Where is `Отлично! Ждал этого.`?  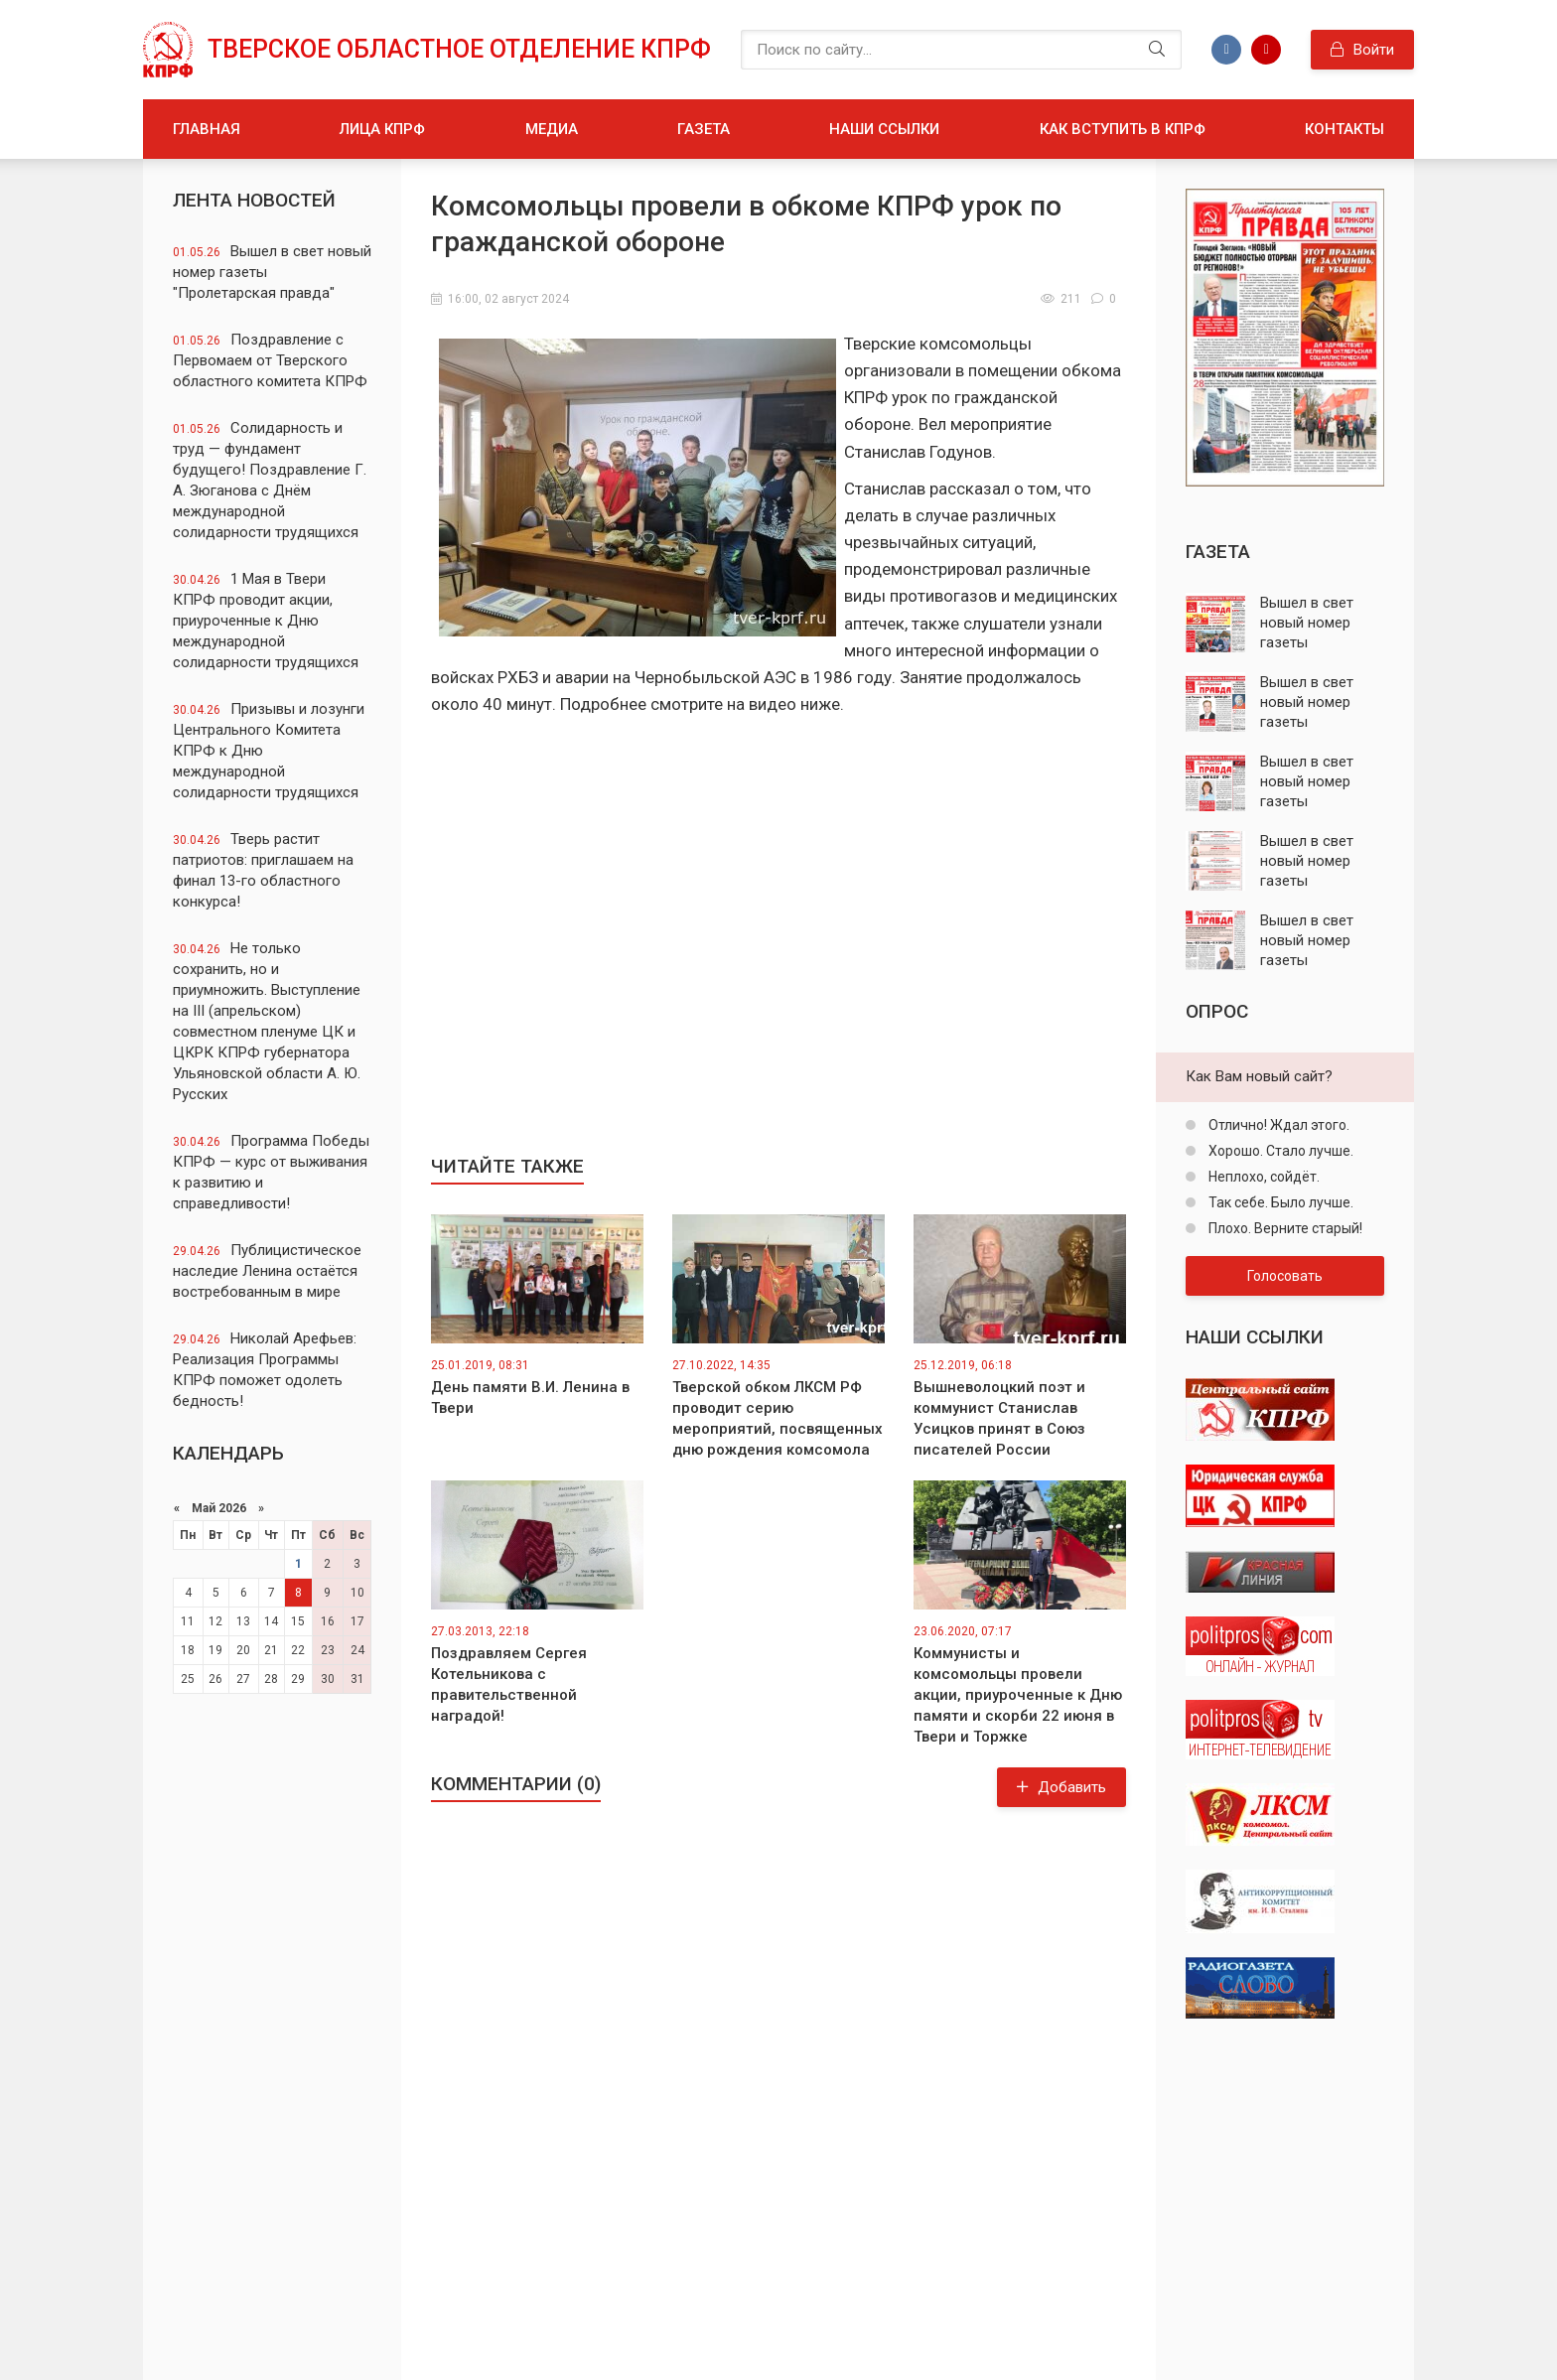
Отлично! Ждал этого. is located at coordinates (1277, 1125).